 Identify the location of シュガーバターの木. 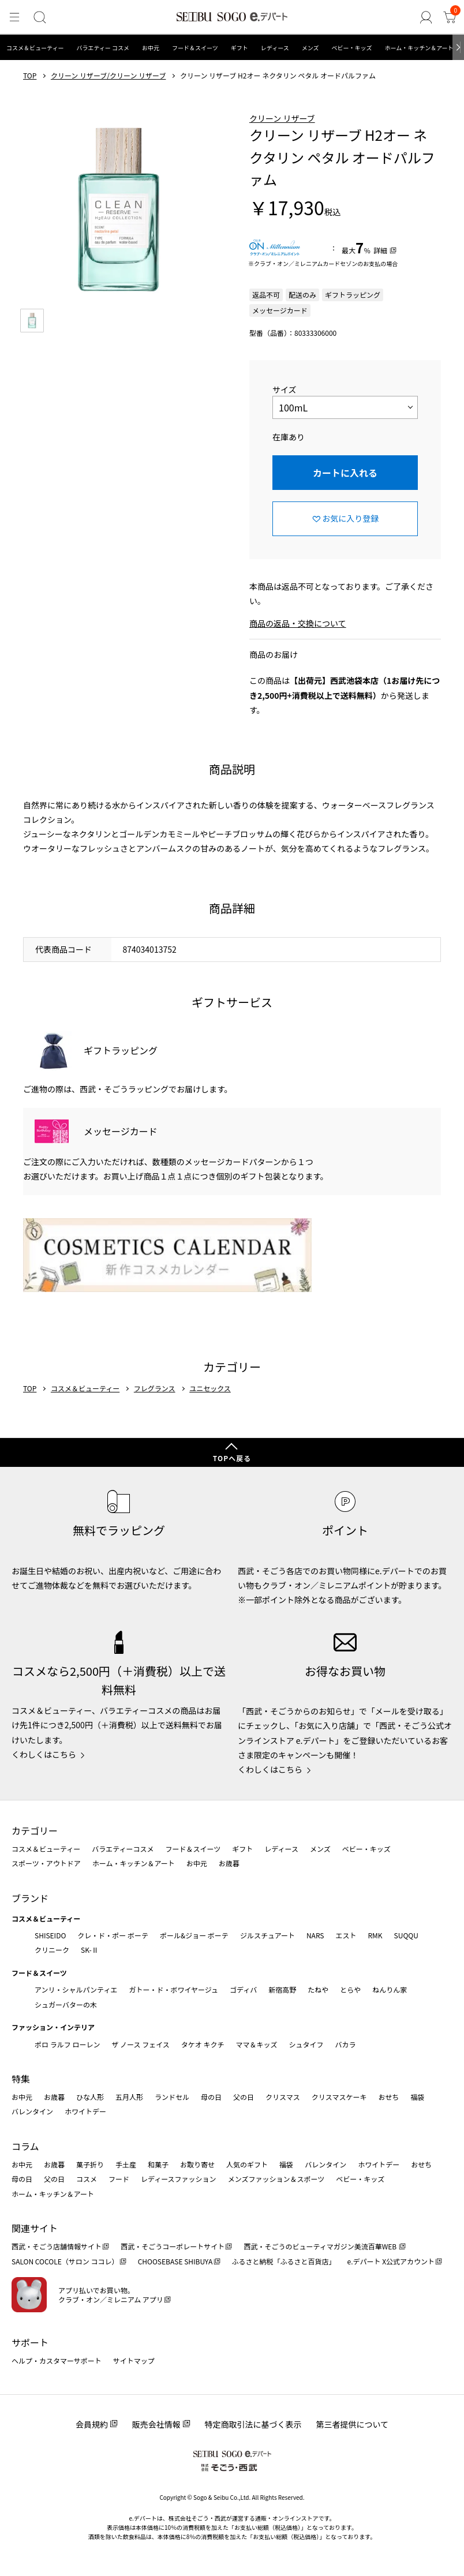
(66, 2004).